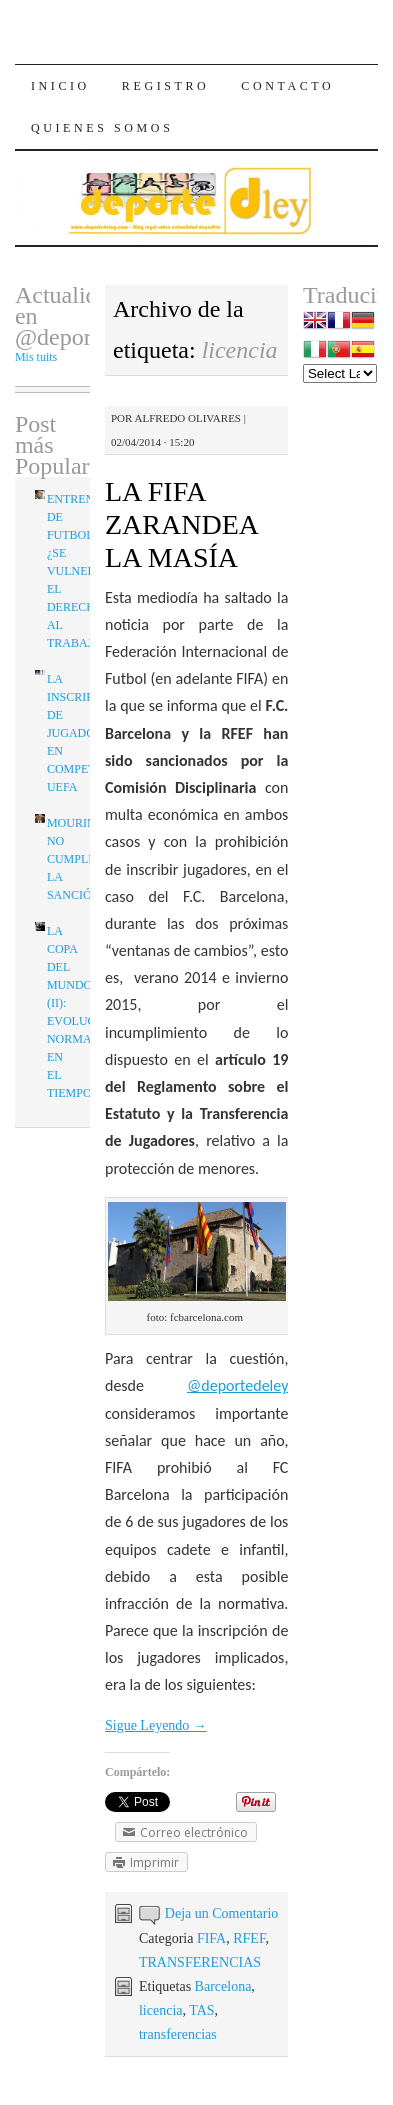  Describe the element at coordinates (165, 86) in the screenshot. I see `Registro` at that location.